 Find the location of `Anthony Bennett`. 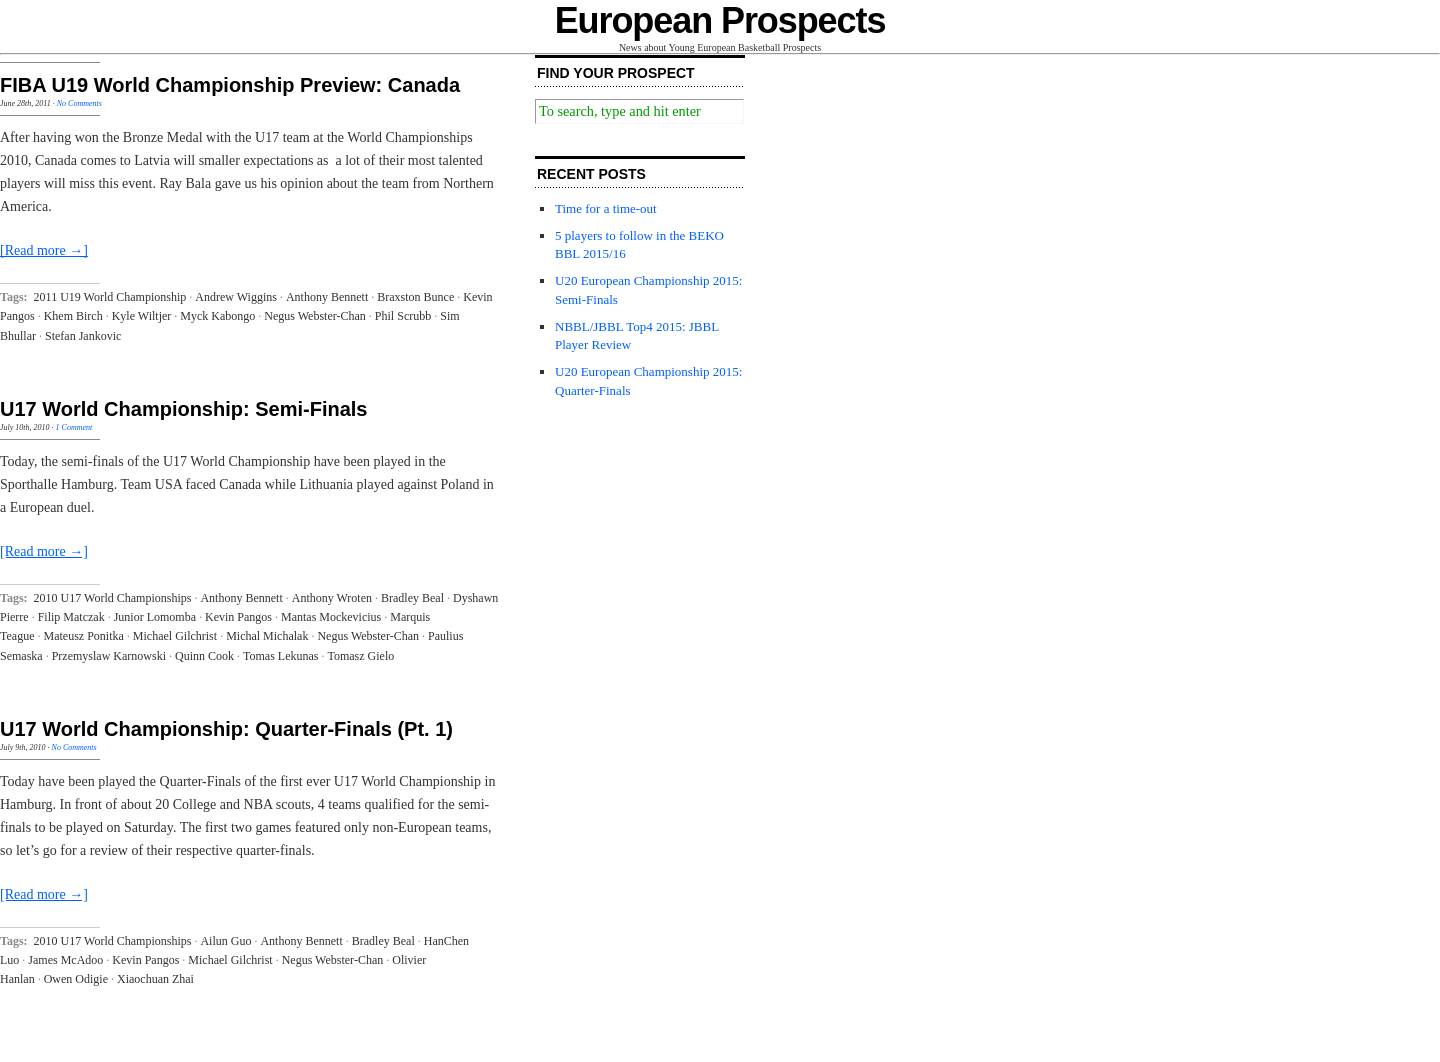

Anthony Bennett is located at coordinates (327, 297).